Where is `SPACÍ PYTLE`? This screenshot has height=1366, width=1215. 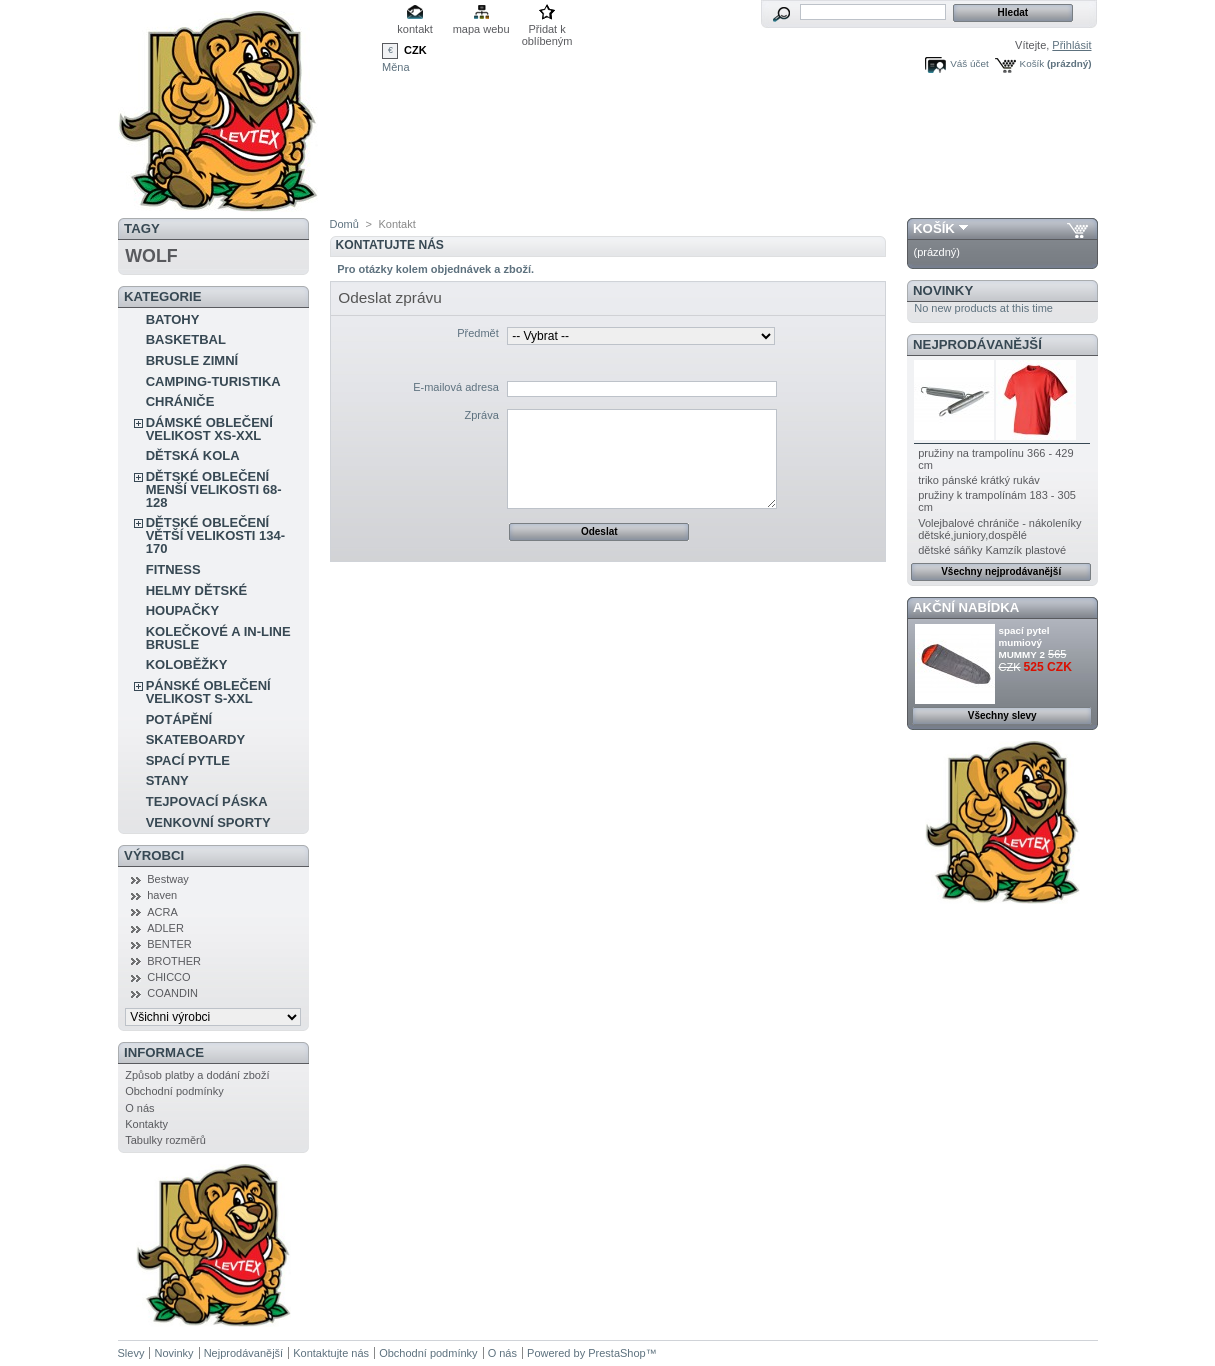
SPACÍ PYTLE is located at coordinates (188, 760).